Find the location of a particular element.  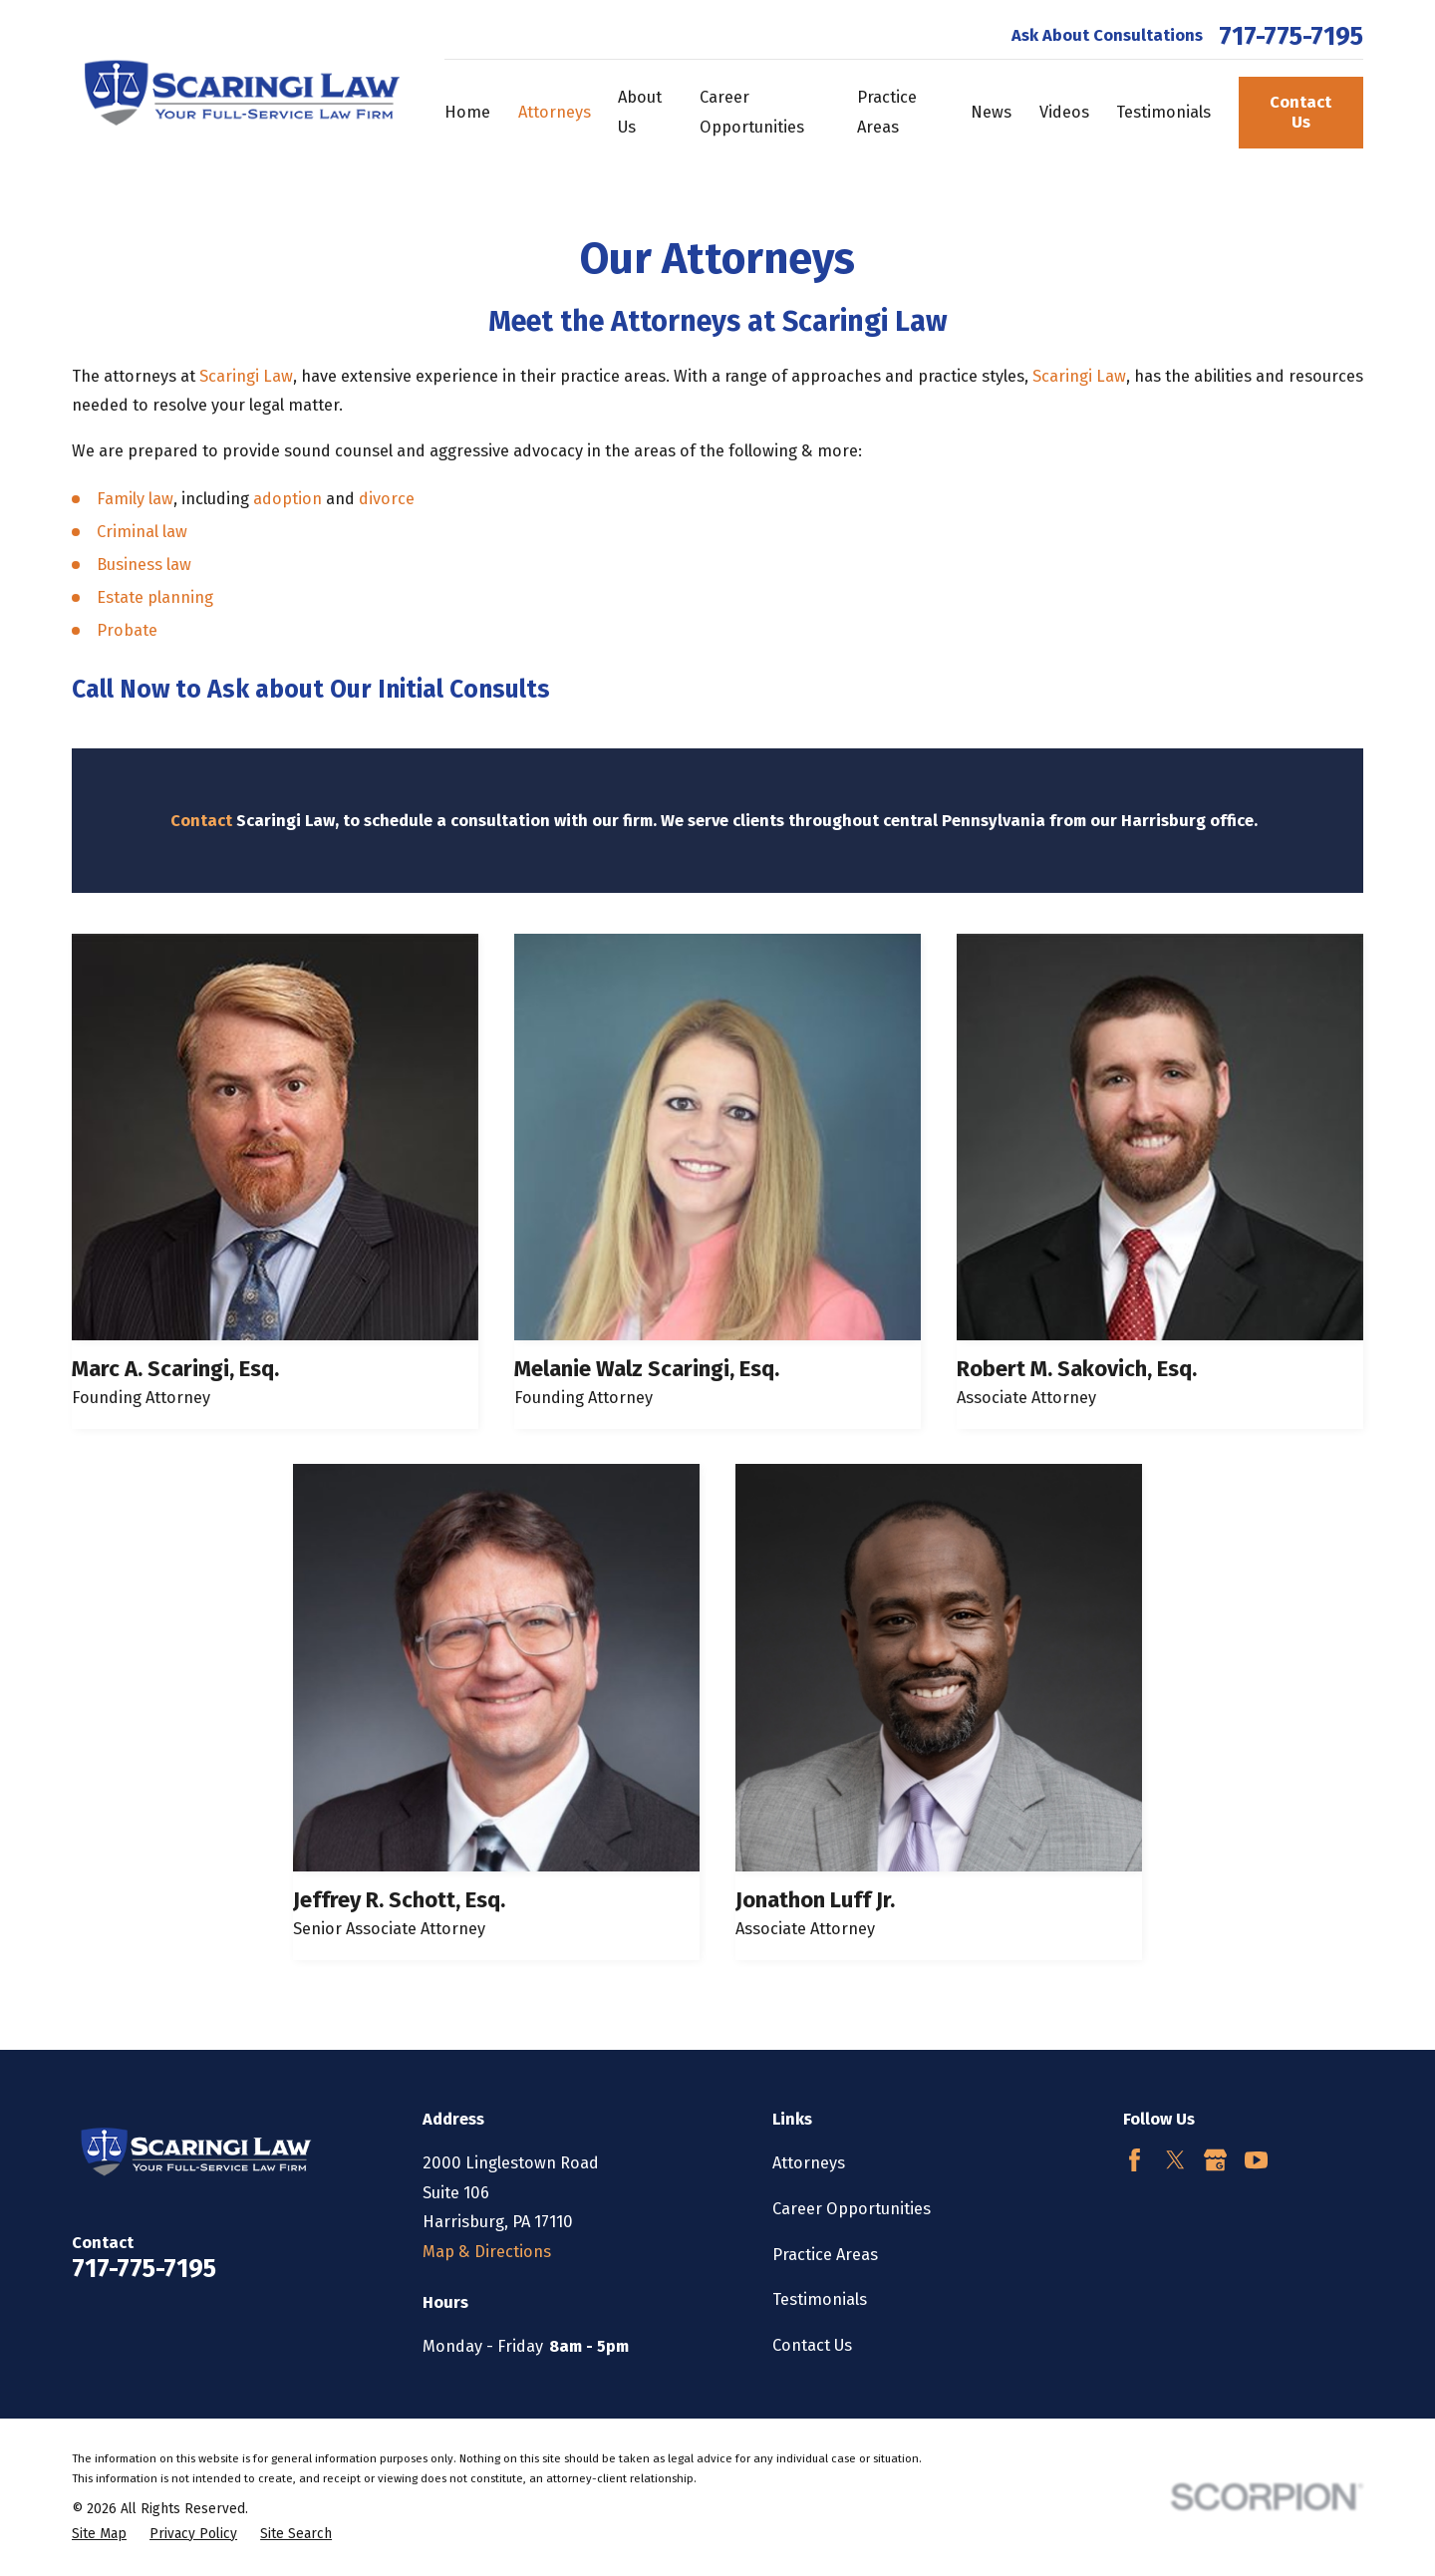

Attorneys is located at coordinates (808, 2162).